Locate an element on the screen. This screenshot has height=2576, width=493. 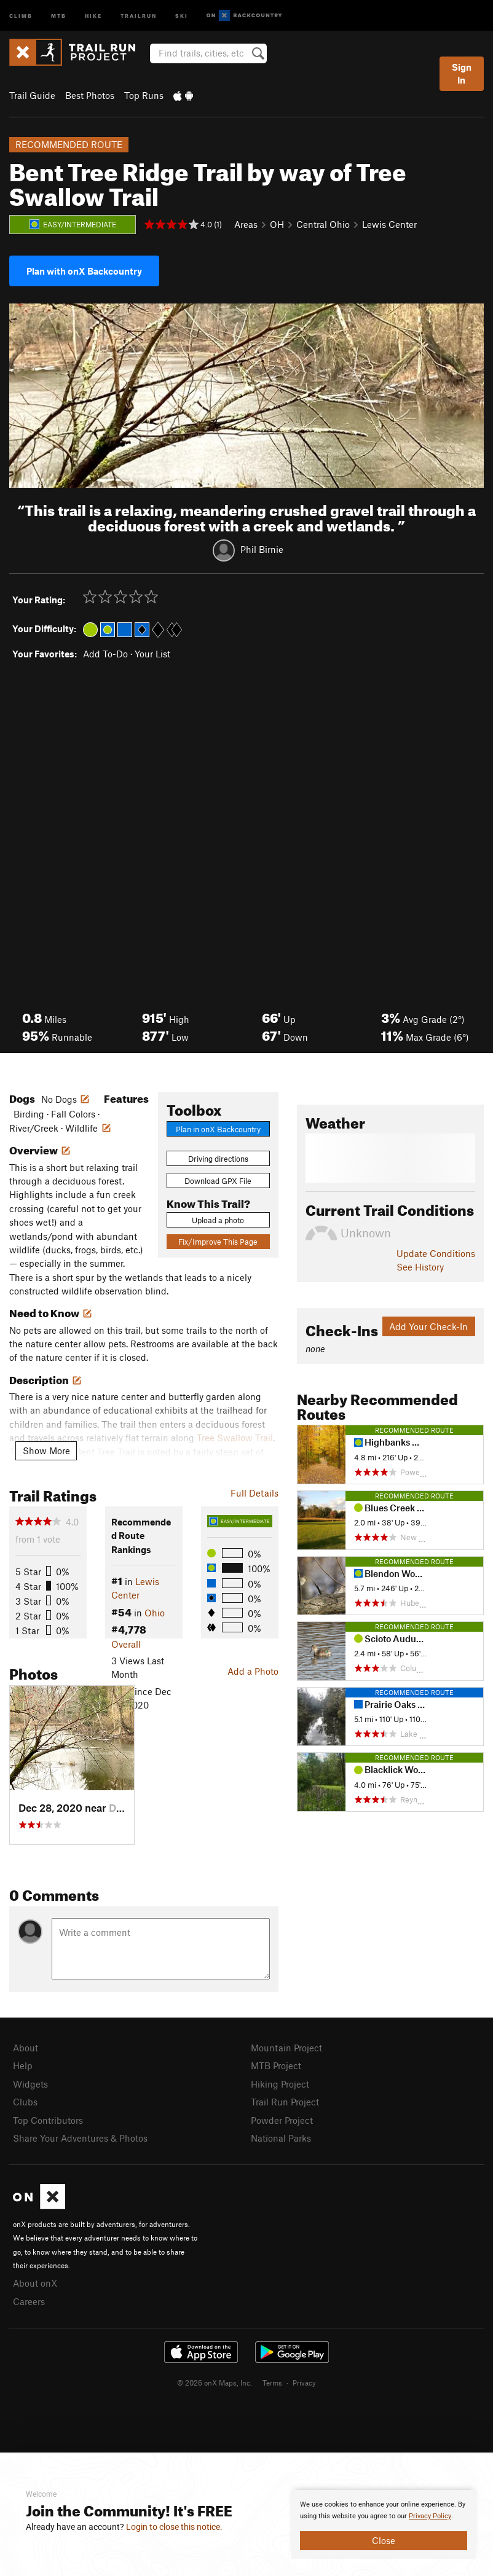
Ski is located at coordinates (181, 15).